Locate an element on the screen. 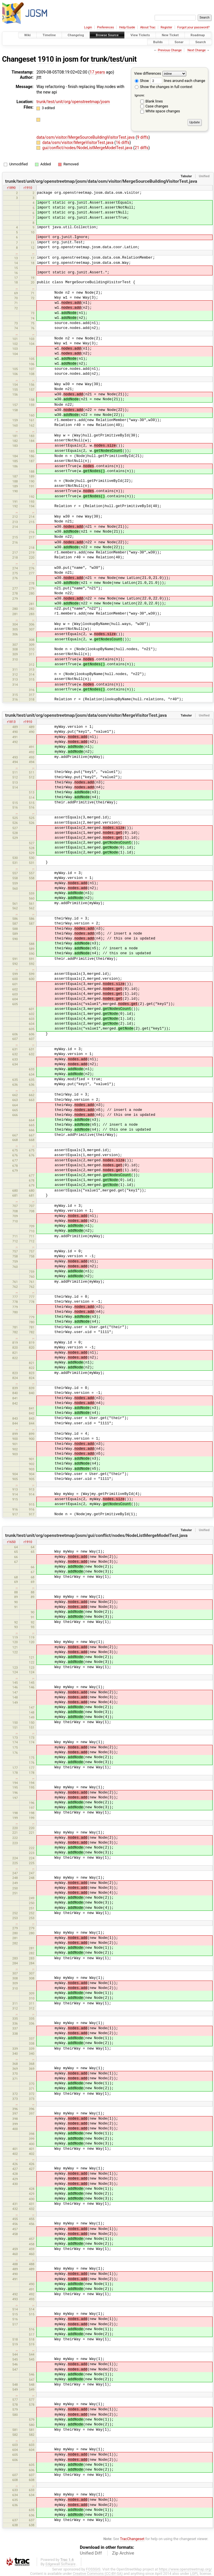 This screenshot has height=2576, width=214. Wiki is located at coordinates (27, 35).